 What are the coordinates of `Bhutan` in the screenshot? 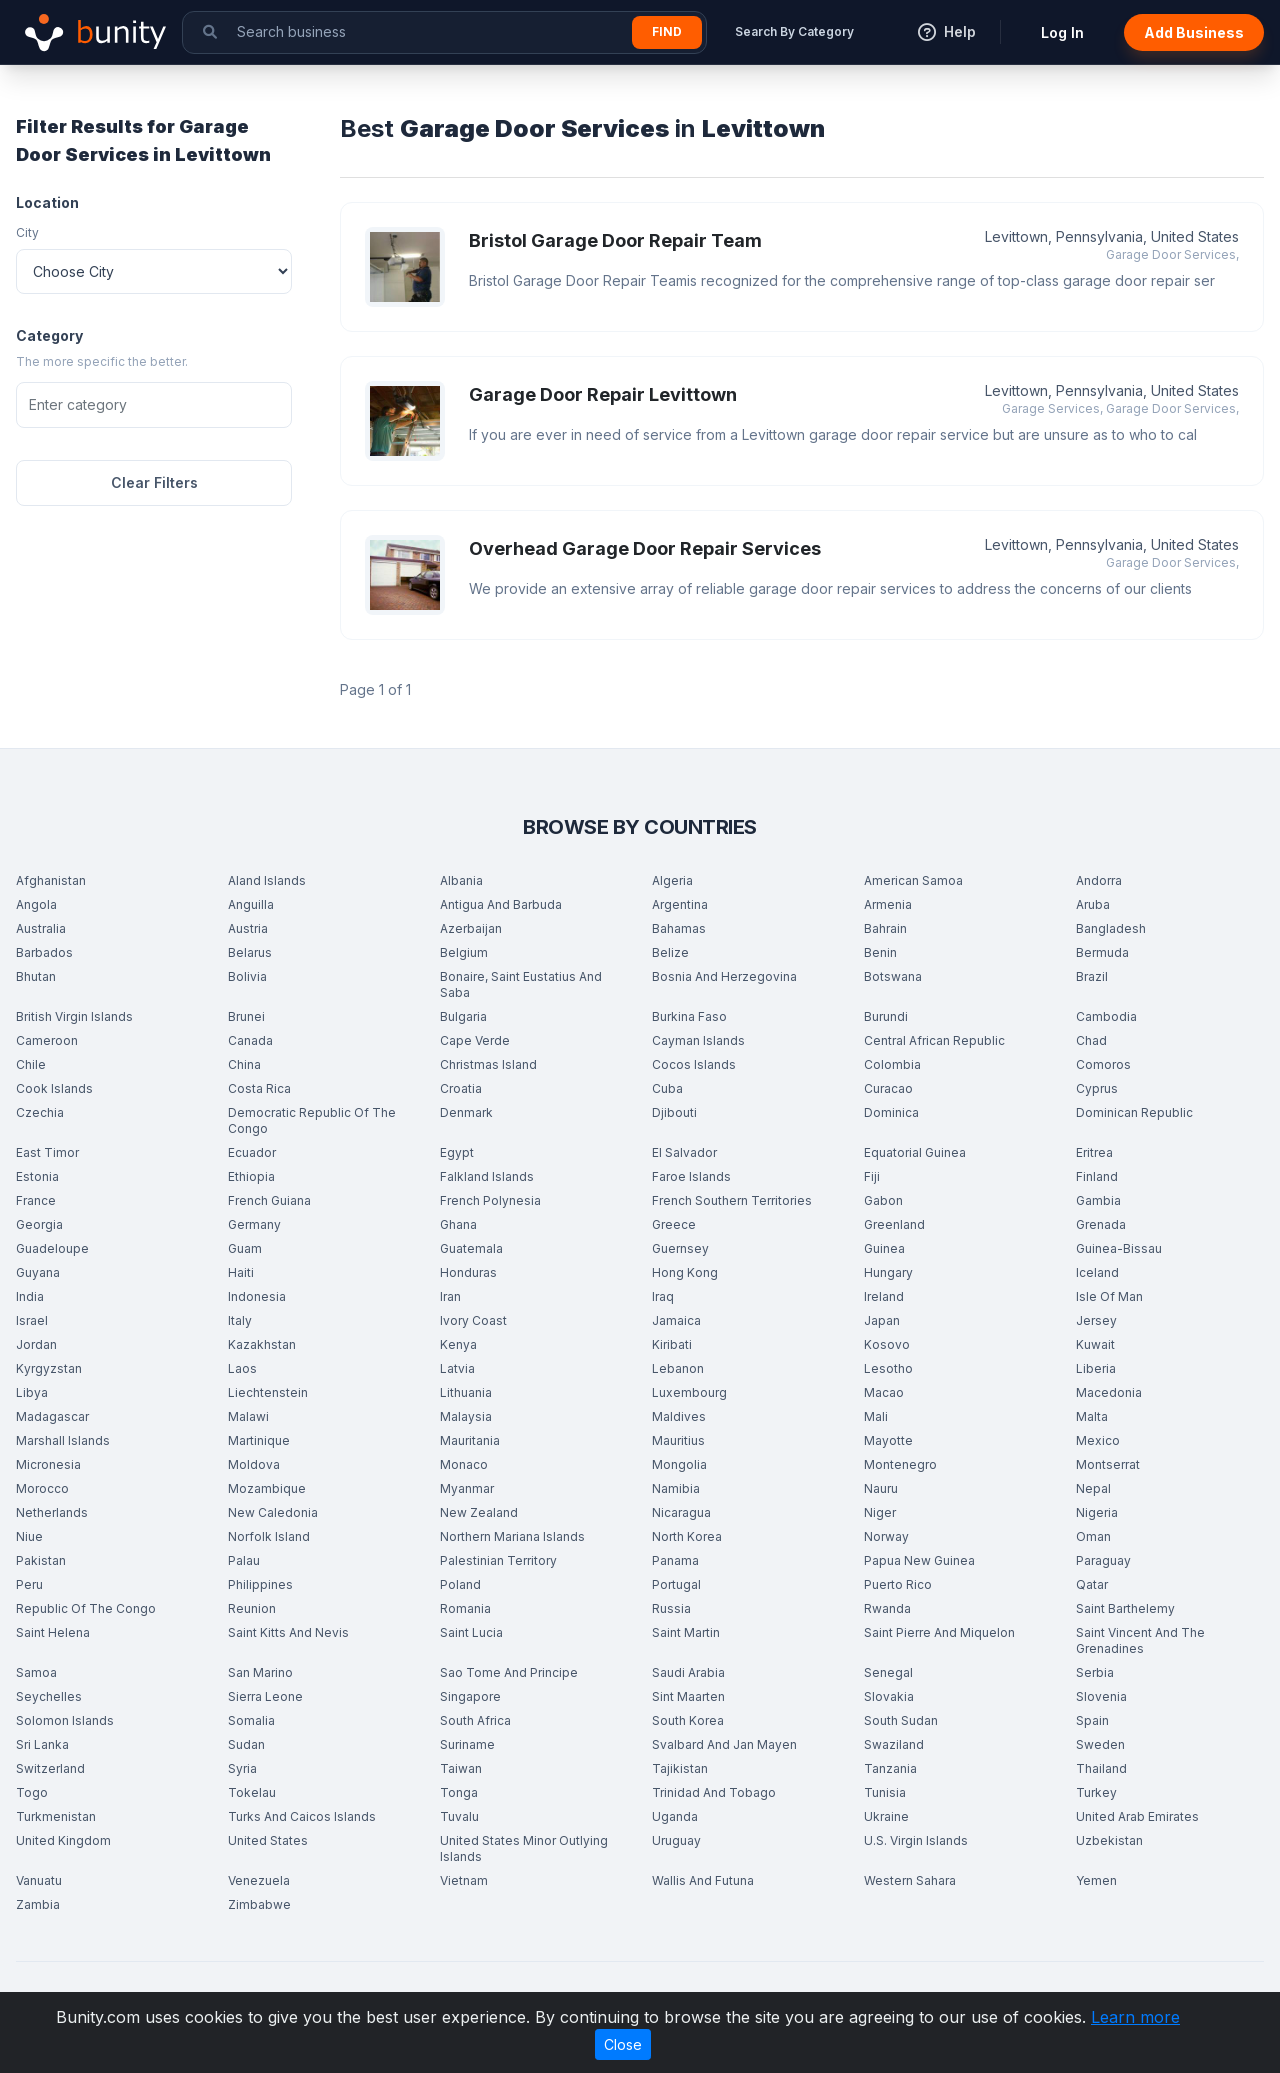 It's located at (36, 976).